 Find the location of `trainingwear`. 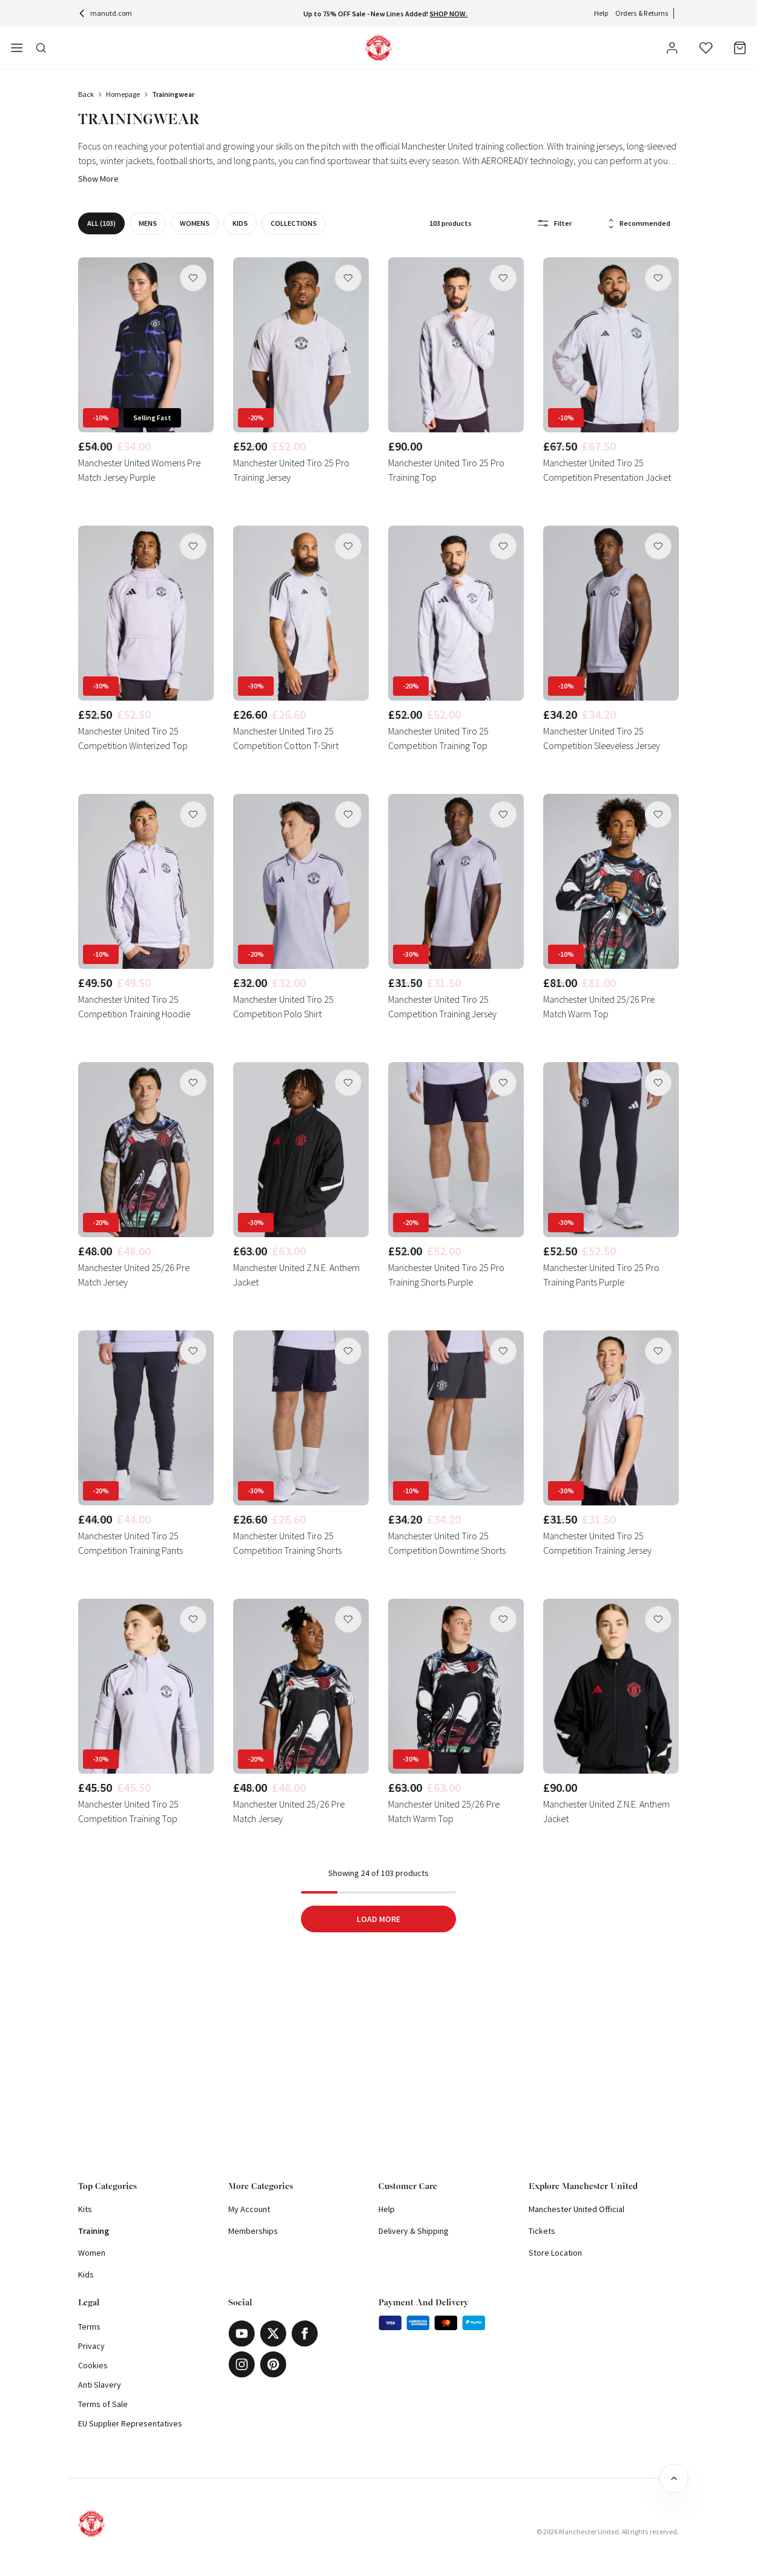

trainingwear is located at coordinates (173, 94).